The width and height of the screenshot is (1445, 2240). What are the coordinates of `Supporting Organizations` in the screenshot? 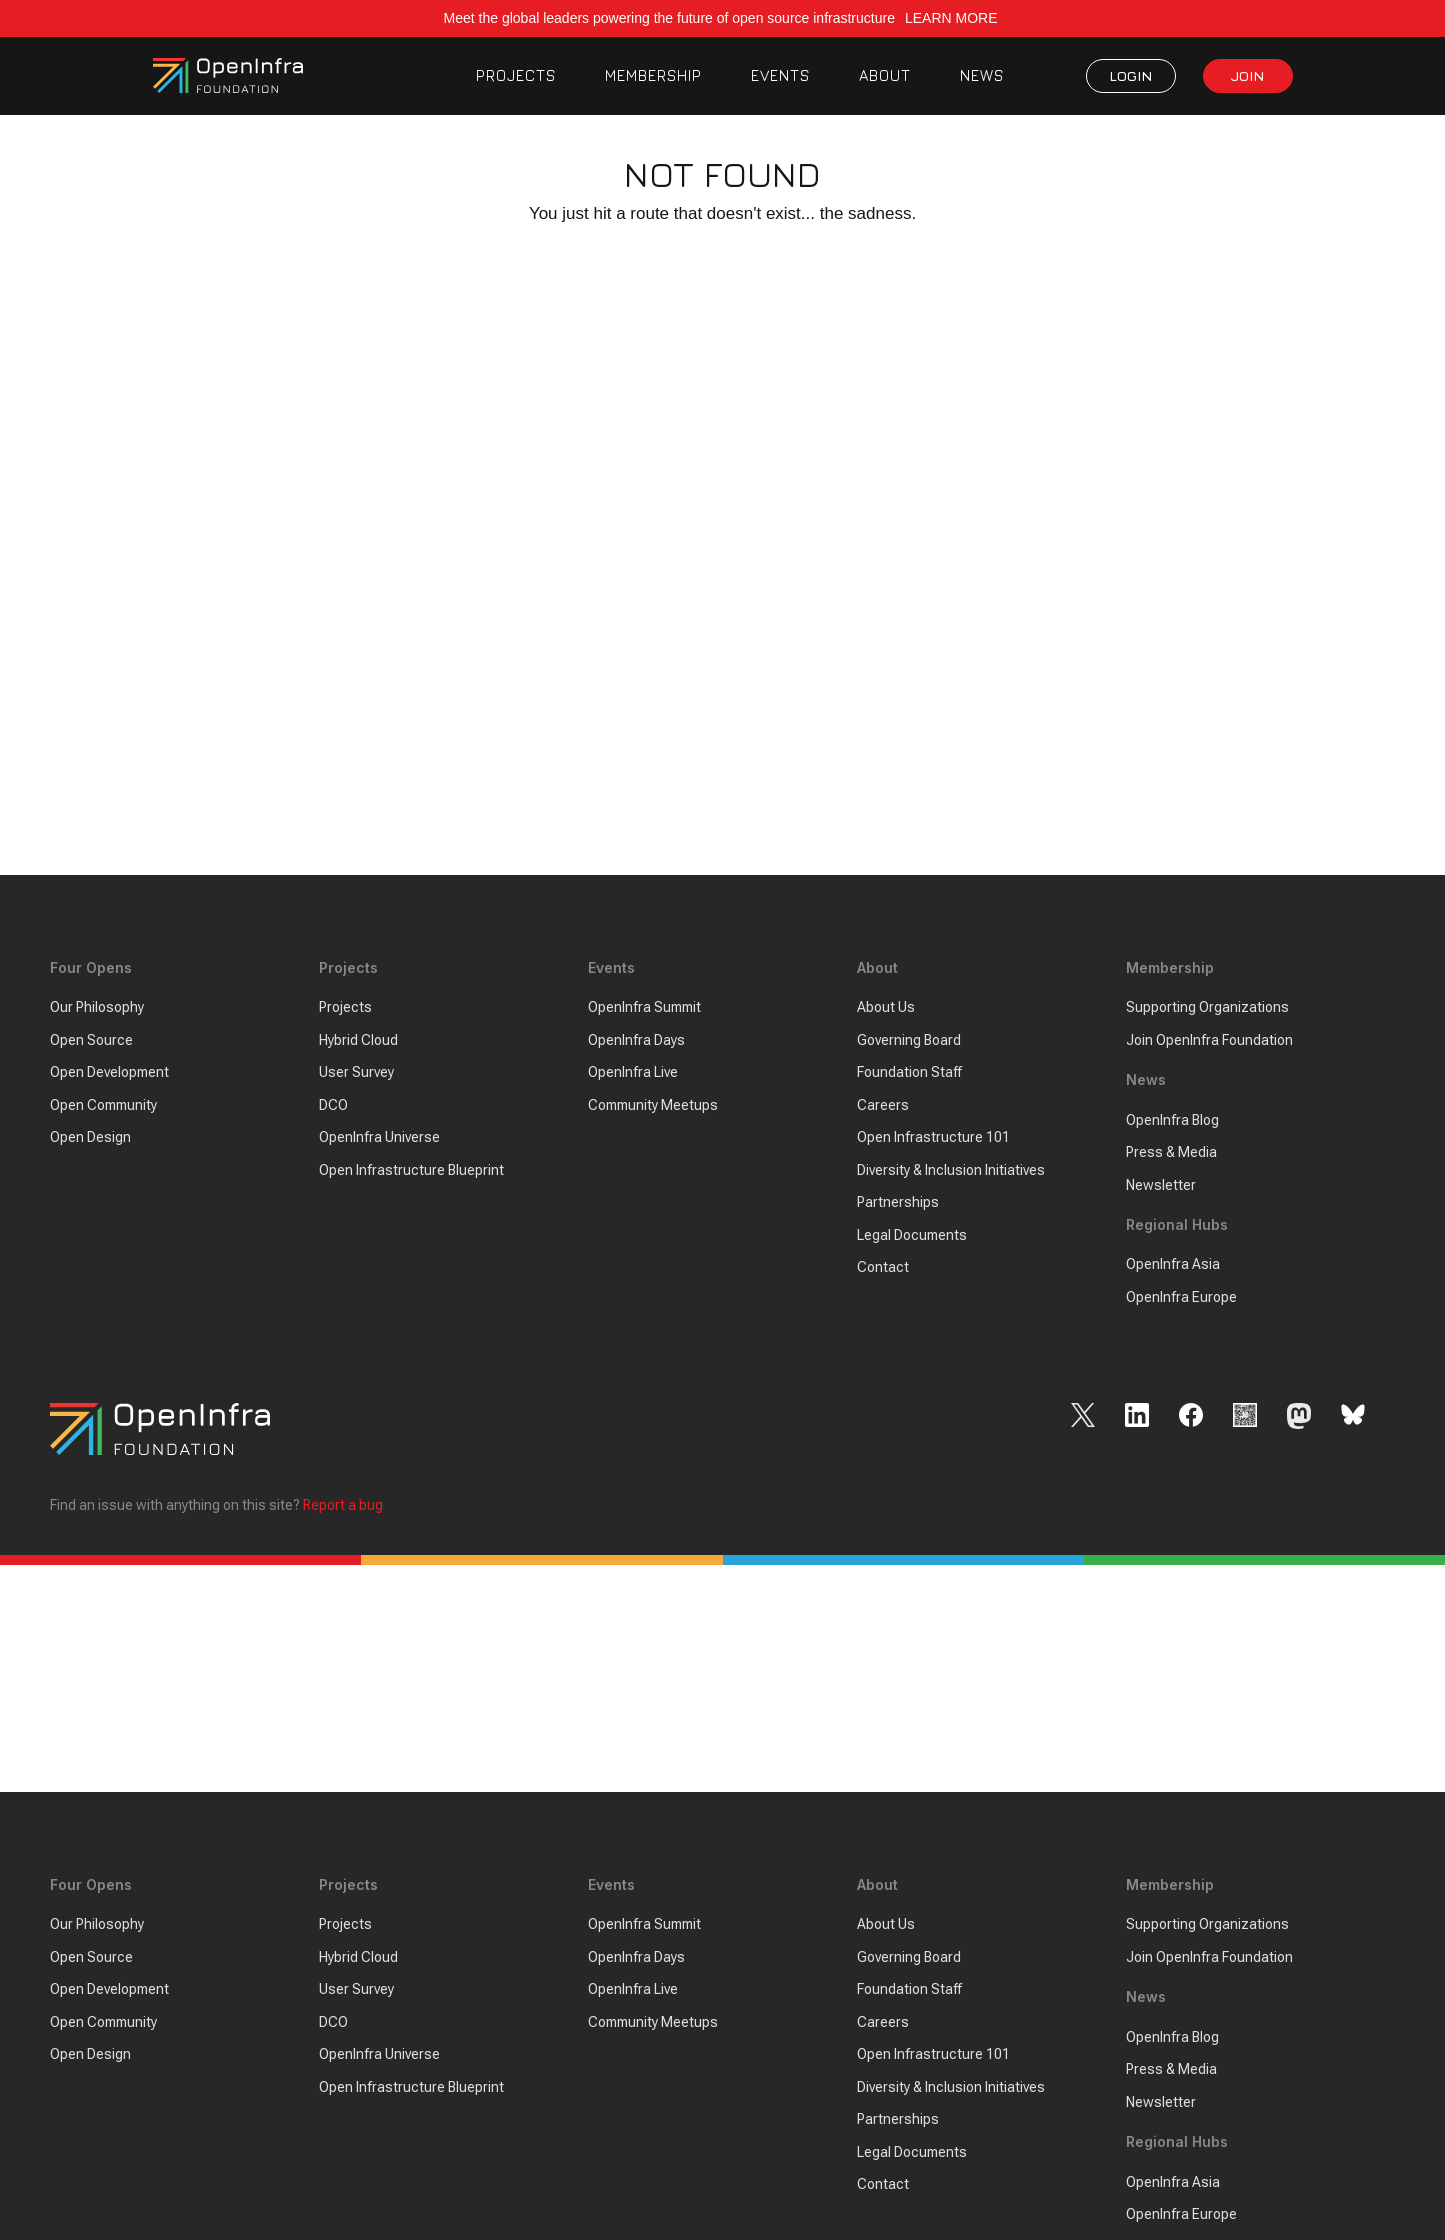 It's located at (1207, 1008).